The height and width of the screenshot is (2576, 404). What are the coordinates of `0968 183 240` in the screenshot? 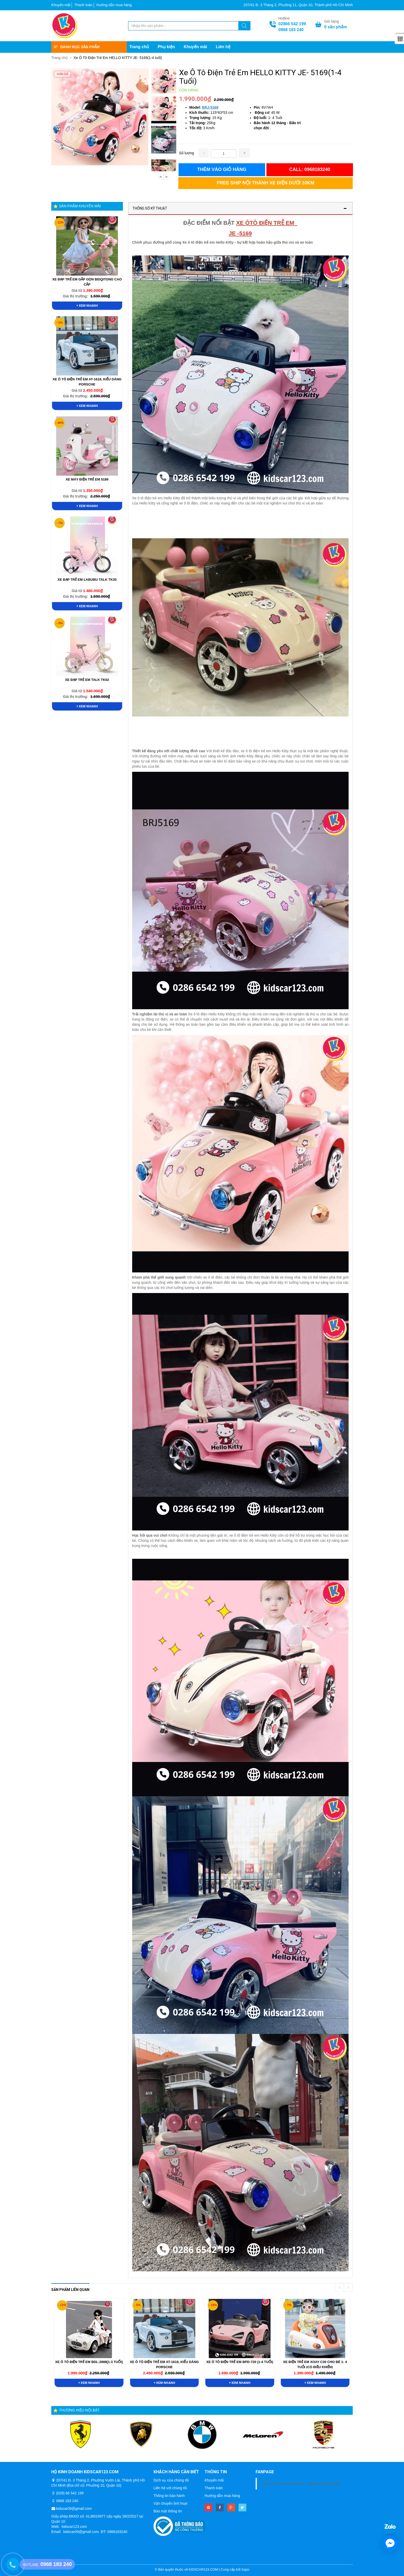 It's located at (291, 30).